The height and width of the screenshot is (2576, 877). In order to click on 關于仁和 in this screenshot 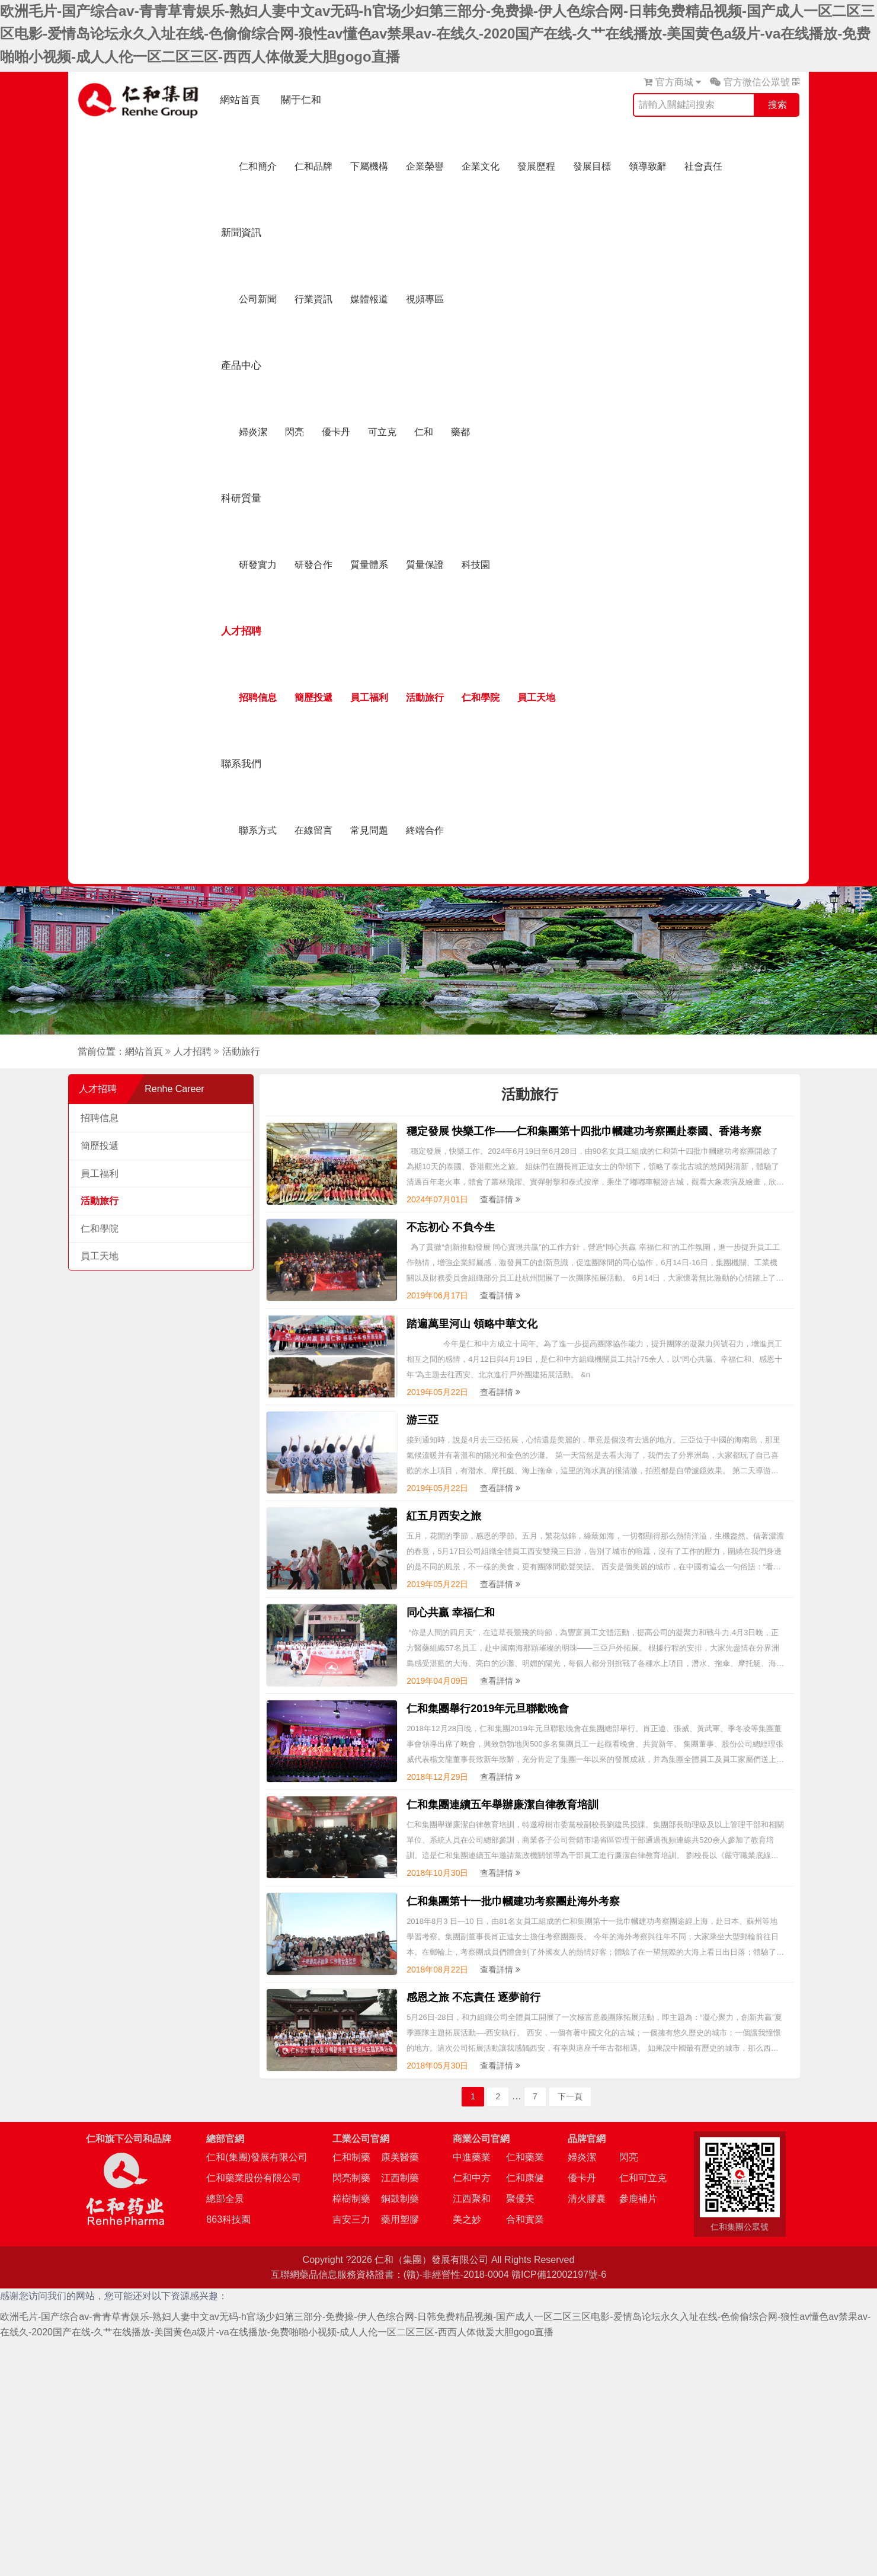, I will do `click(301, 100)`.